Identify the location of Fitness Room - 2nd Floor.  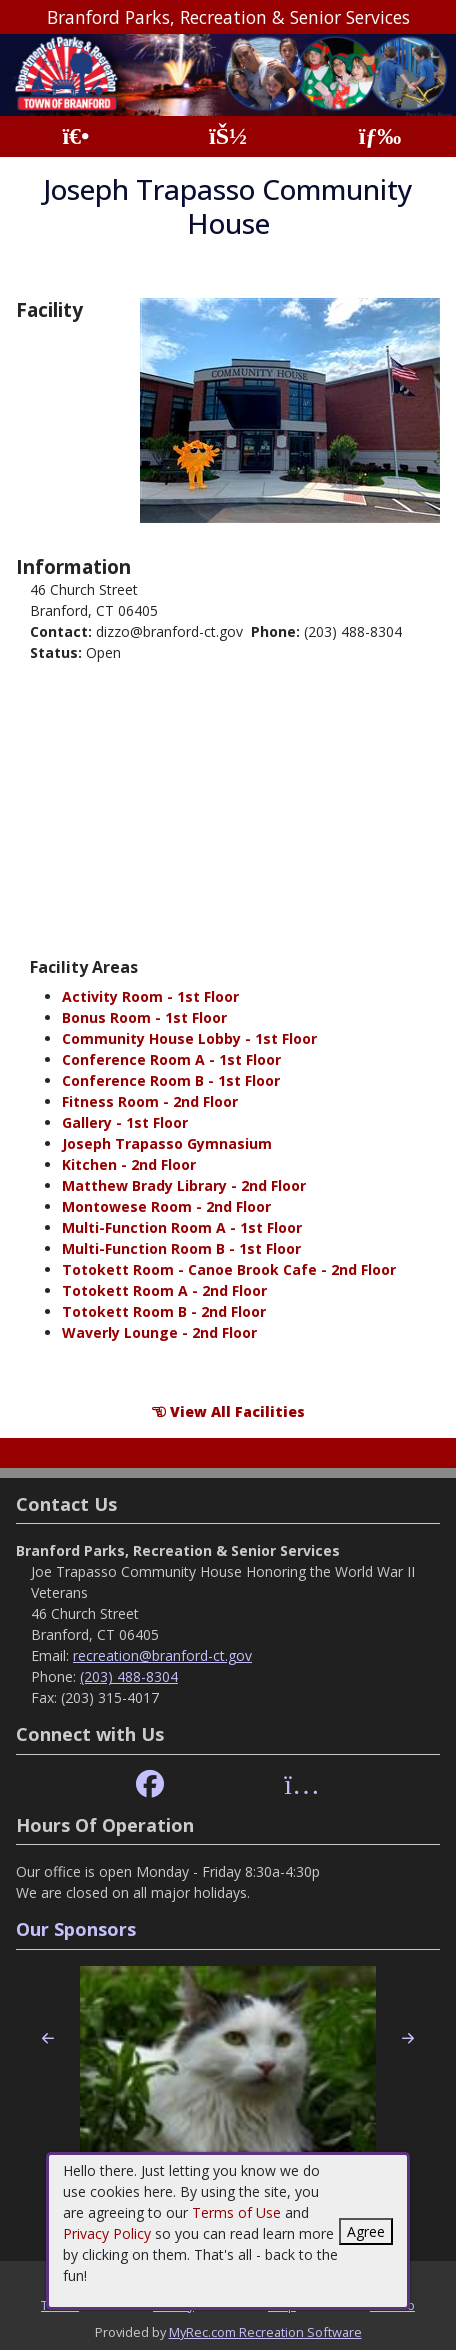
(150, 1101).